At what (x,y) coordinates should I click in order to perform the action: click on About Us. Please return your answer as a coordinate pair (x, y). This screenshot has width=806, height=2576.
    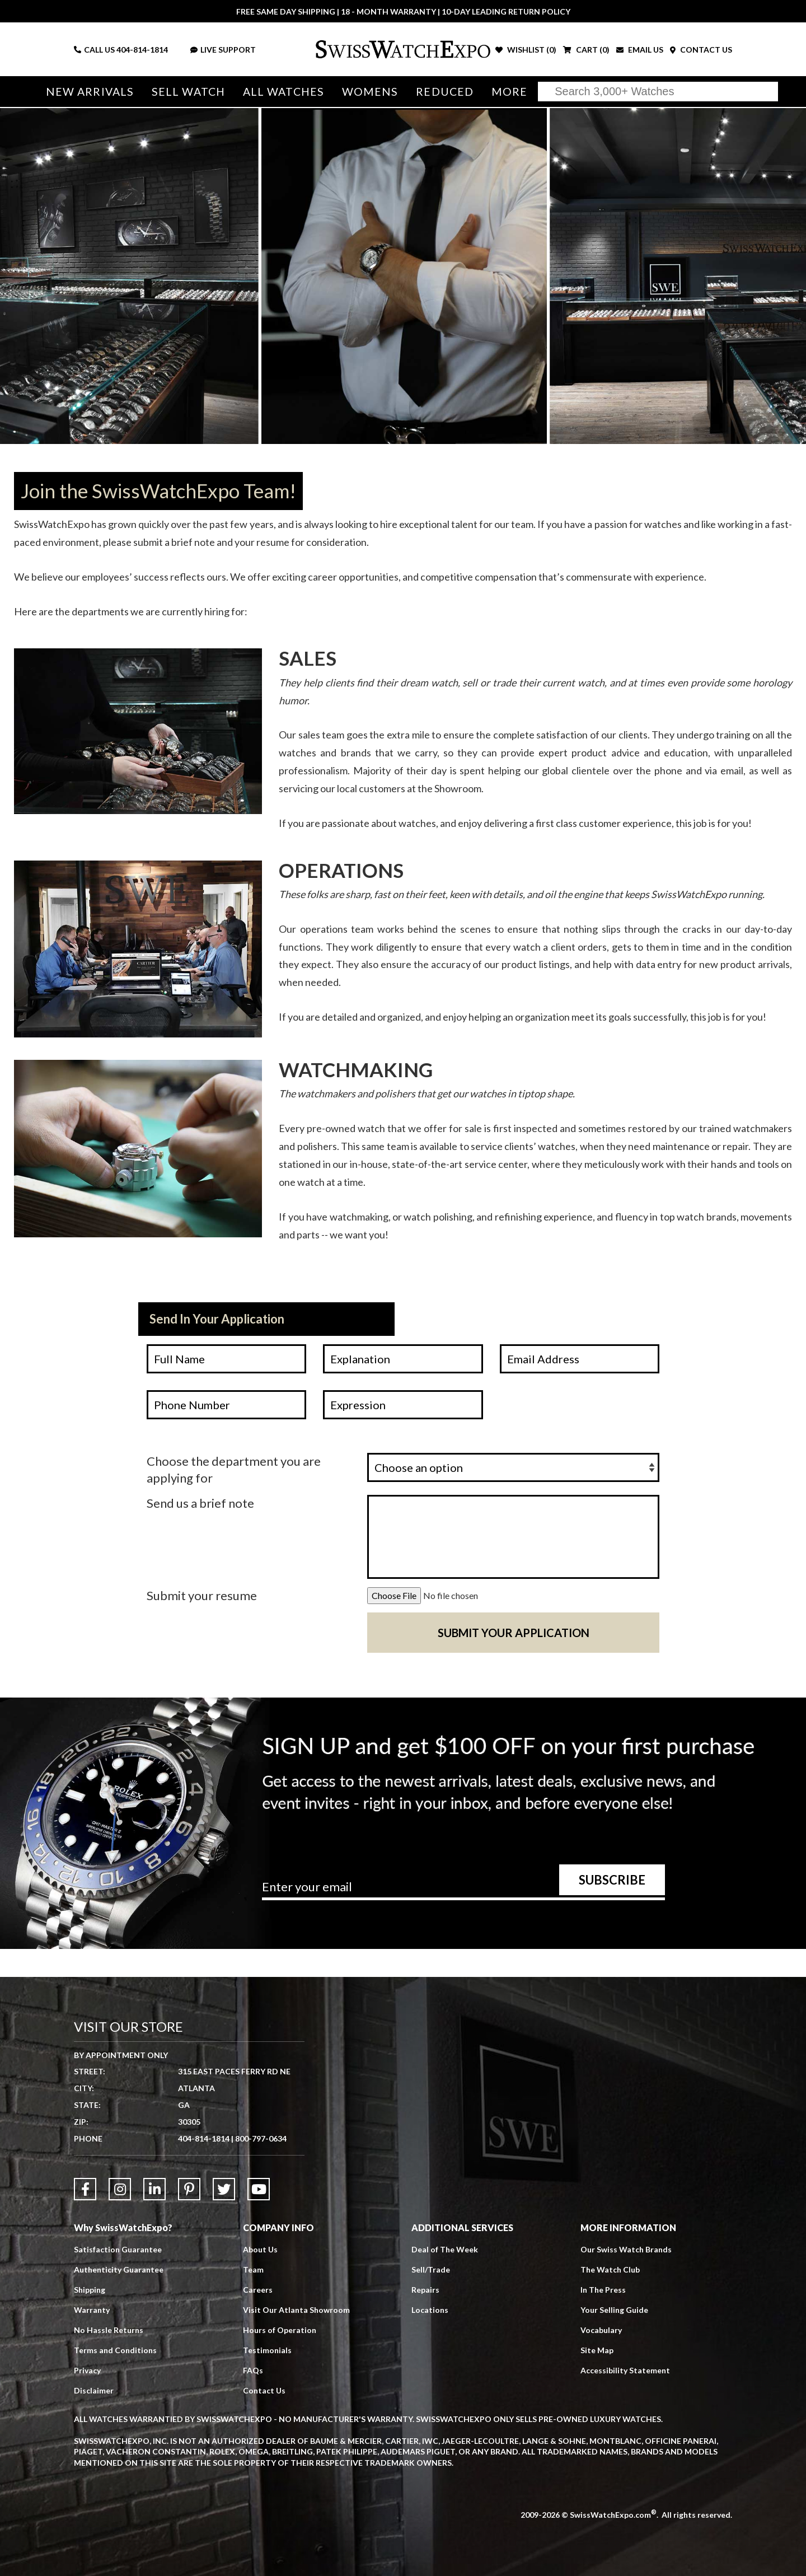
    Looking at the image, I should click on (260, 2249).